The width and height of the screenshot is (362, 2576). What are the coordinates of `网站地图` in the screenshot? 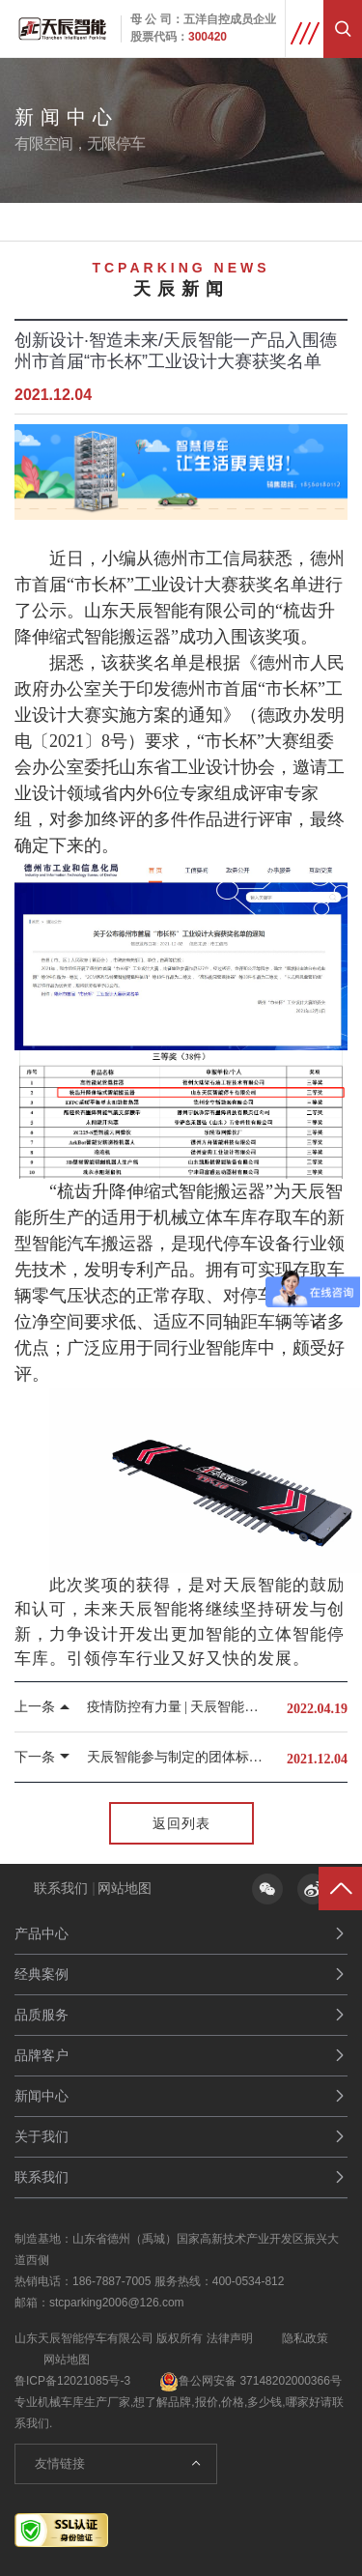 It's located at (124, 1888).